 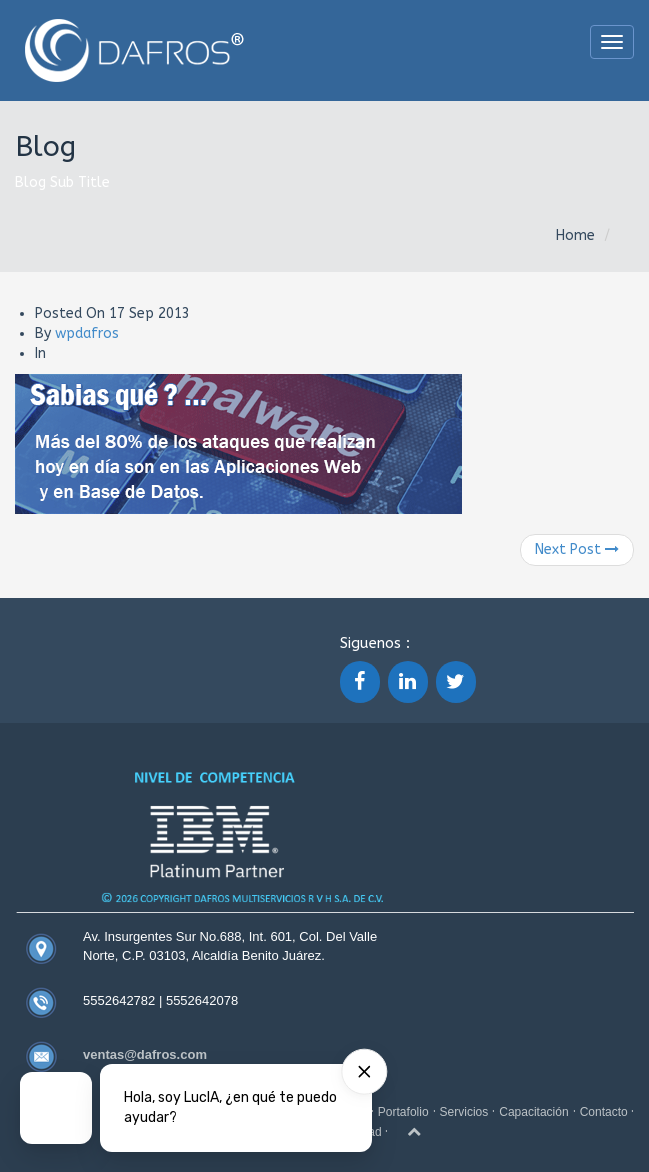 I want to click on [LinkedIn], so click(x=408, y=682).